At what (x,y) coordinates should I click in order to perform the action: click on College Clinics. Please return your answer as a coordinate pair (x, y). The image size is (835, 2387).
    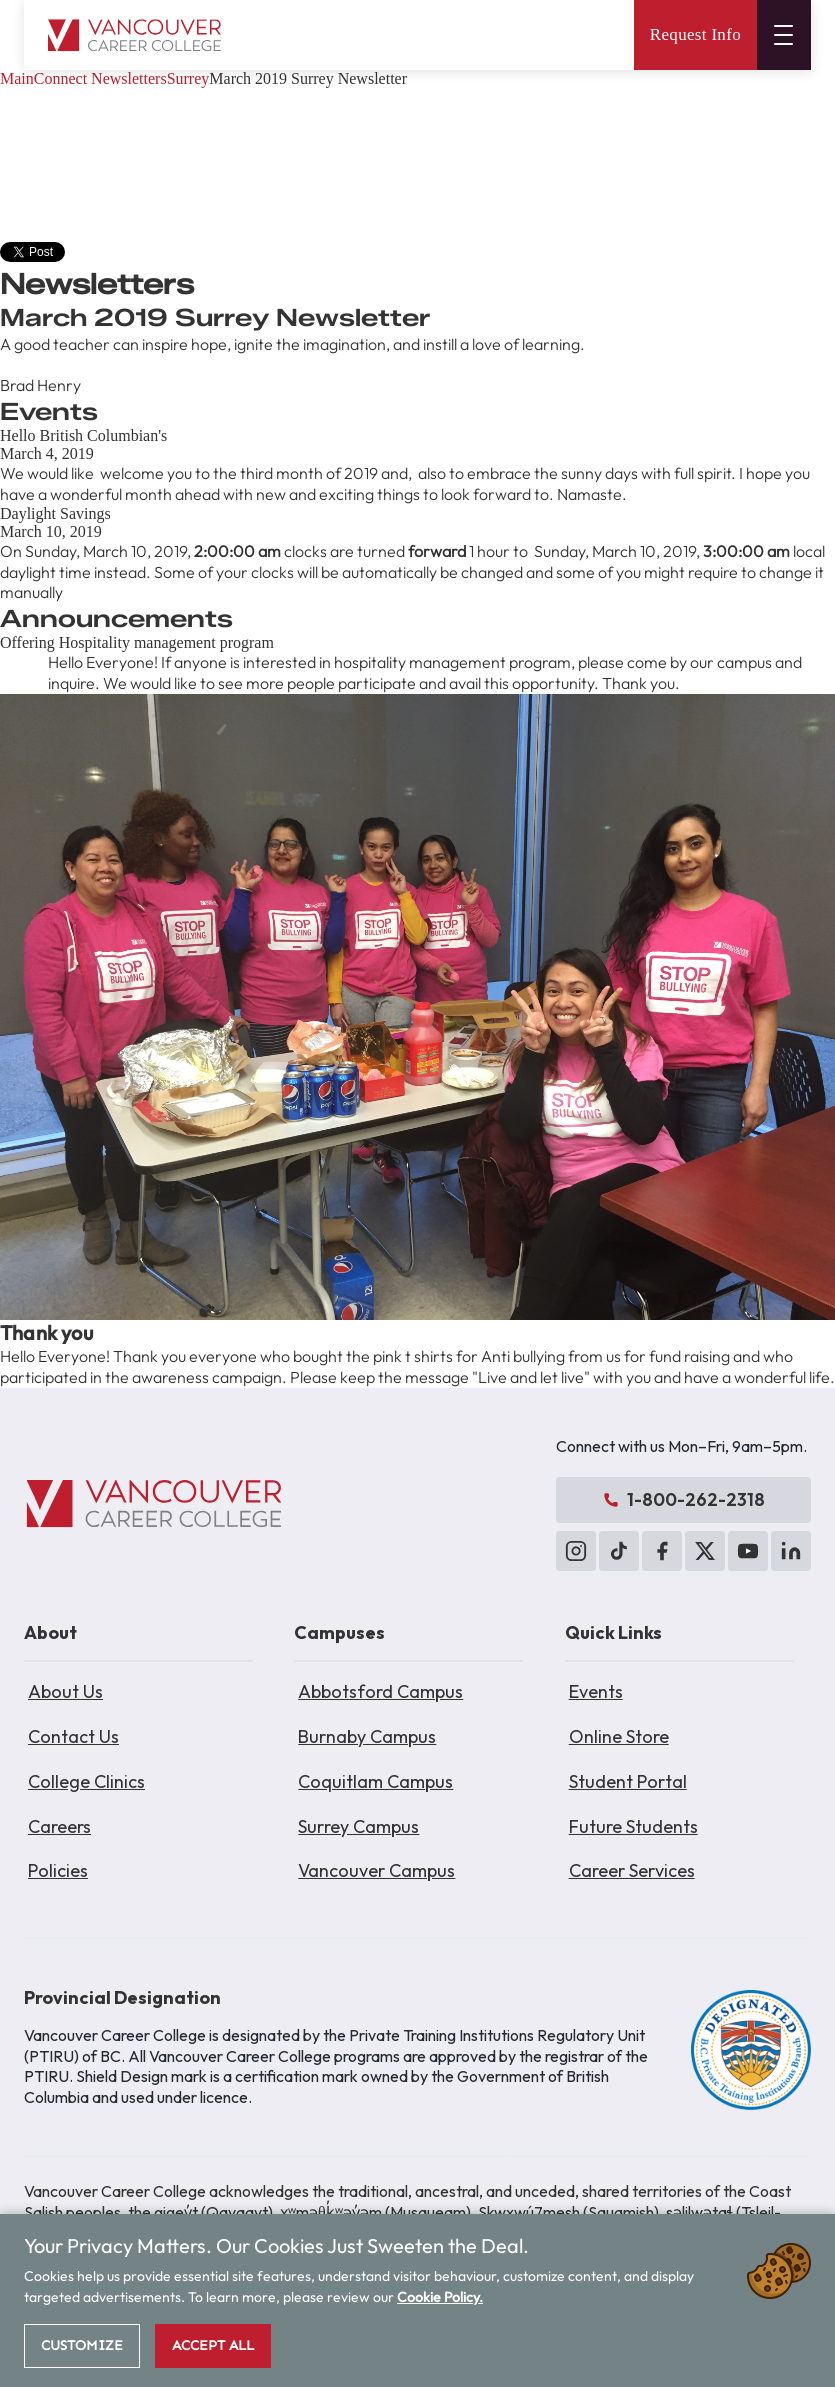
    Looking at the image, I should click on (86, 1781).